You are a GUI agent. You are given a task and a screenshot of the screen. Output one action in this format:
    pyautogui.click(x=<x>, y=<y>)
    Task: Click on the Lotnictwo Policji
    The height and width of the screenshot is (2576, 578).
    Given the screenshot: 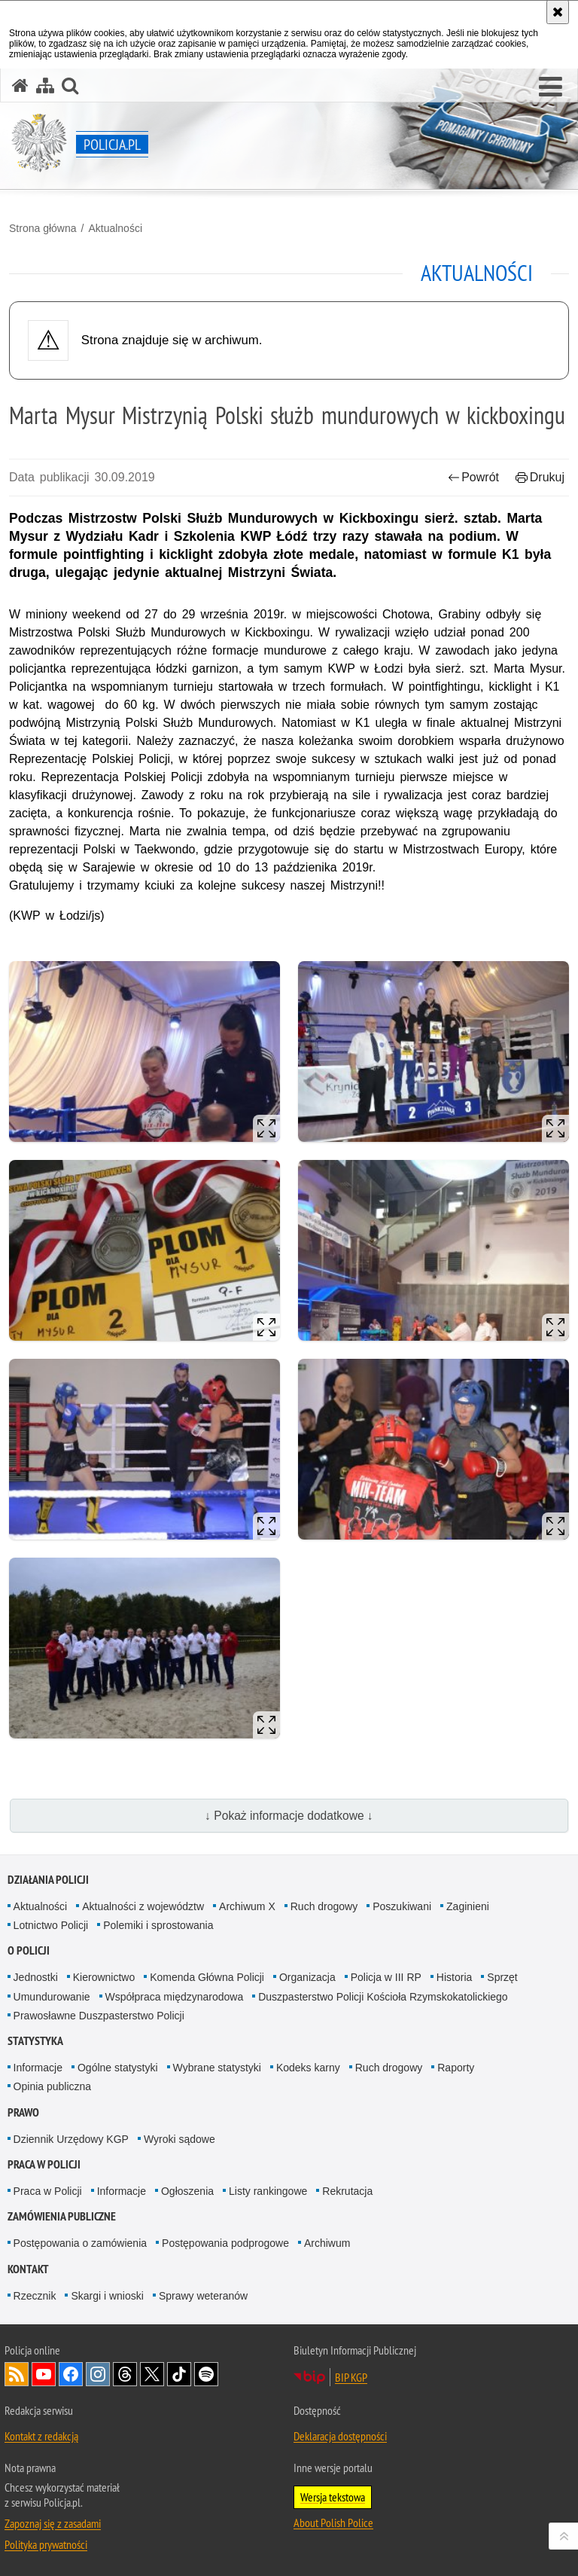 What is the action you would take?
    pyautogui.click(x=51, y=1925)
    